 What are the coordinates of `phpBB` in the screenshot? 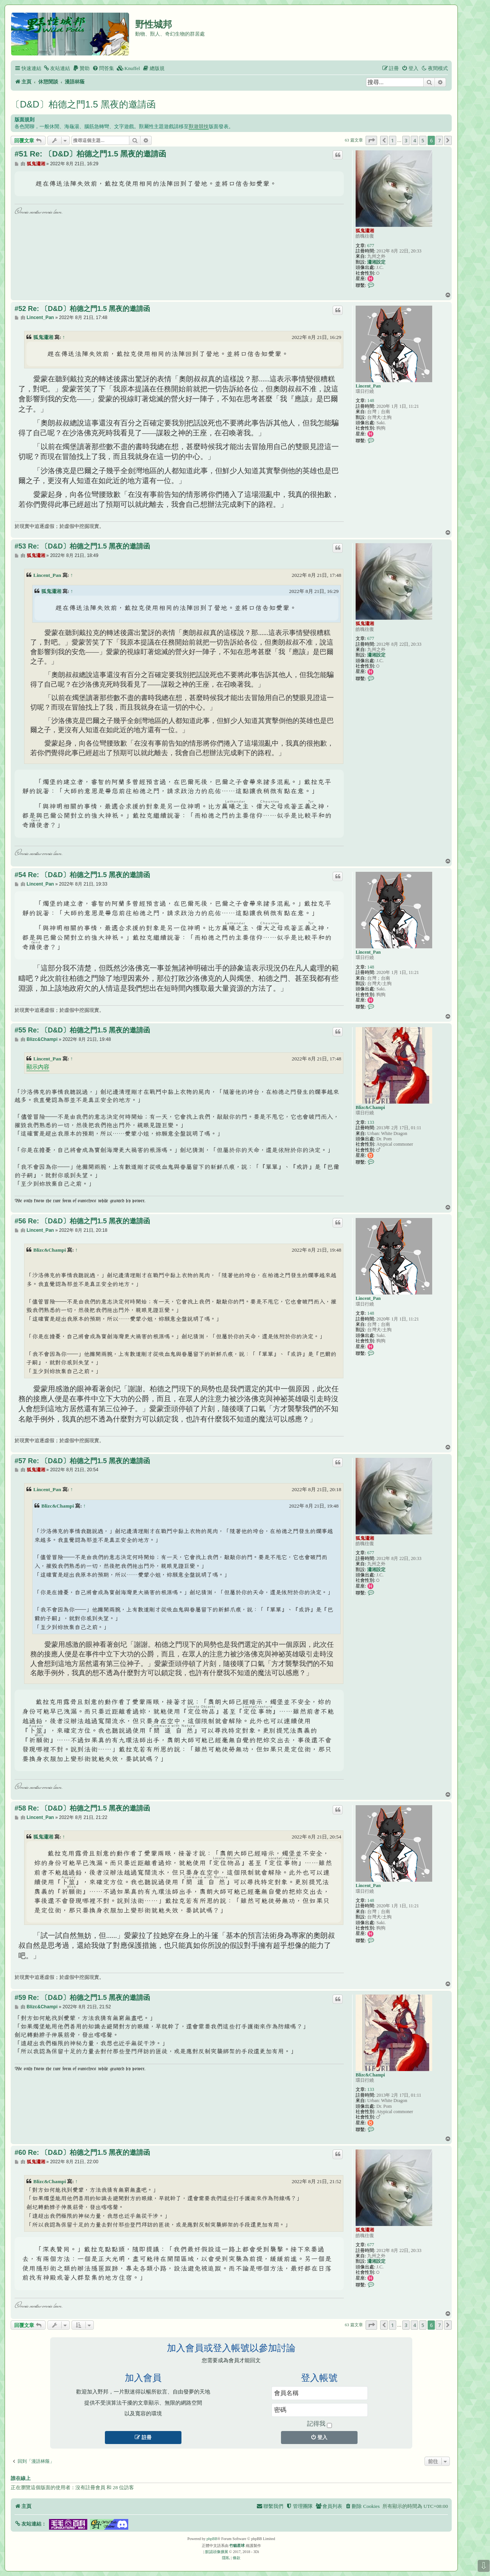 It's located at (212, 2539).